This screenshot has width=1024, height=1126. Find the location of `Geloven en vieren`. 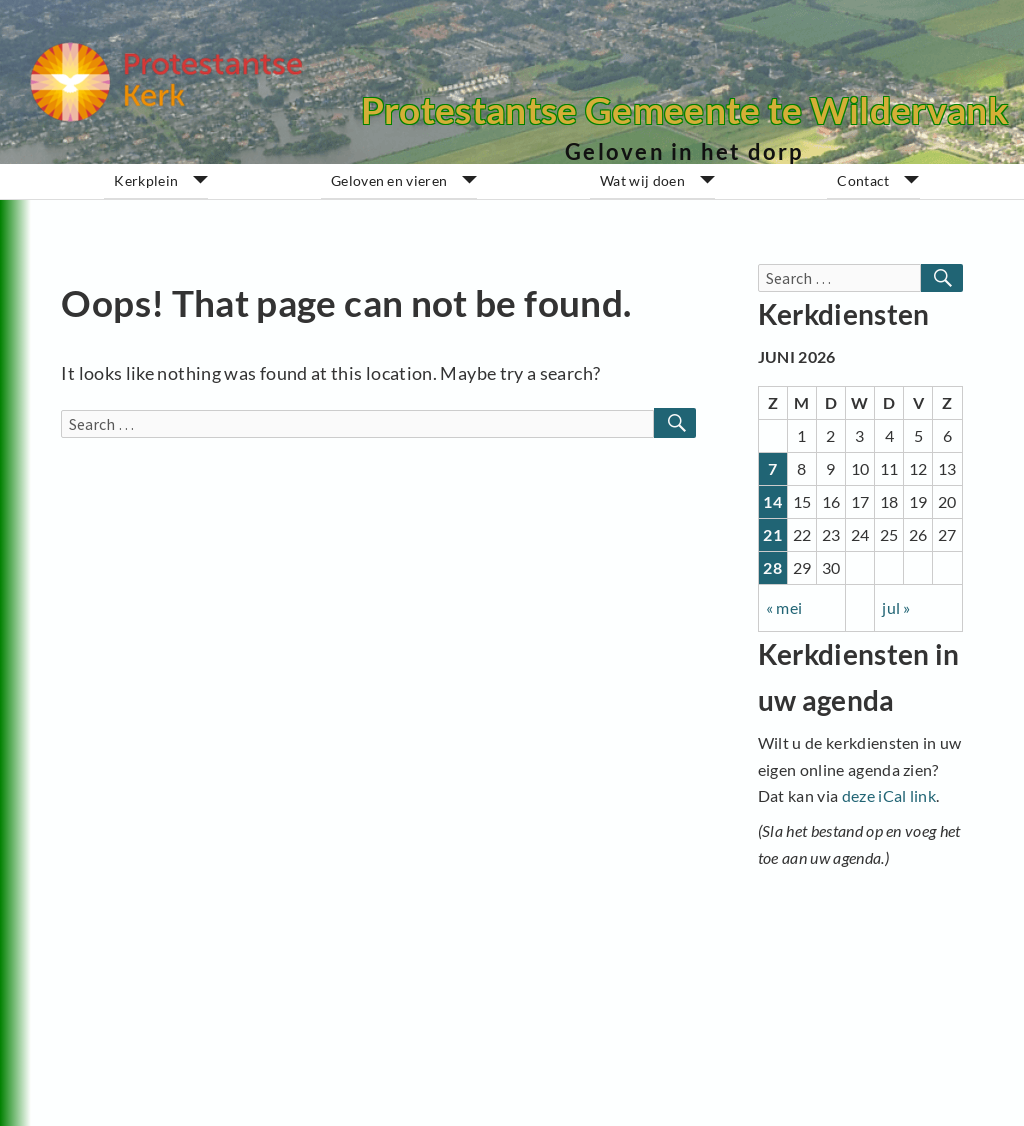

Geloven en vieren is located at coordinates (389, 181).